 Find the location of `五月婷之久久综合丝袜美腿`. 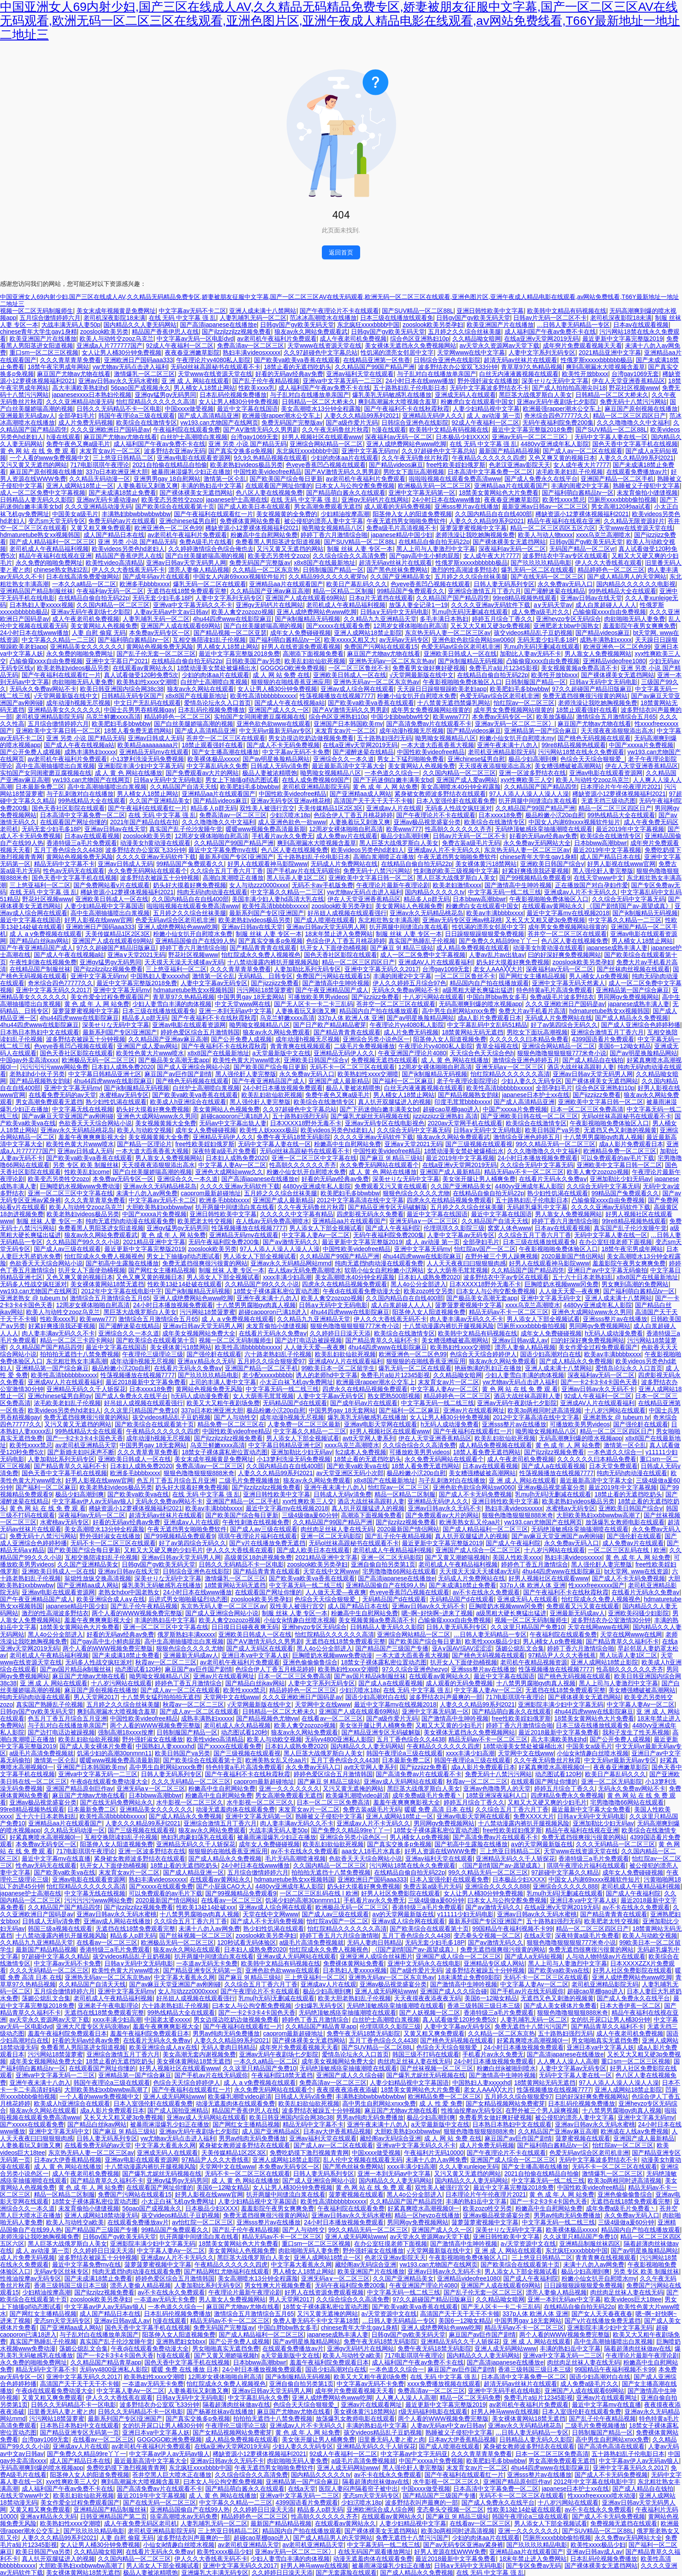

五月婷之久久综合丝袜美腿 is located at coordinates (464, 331).